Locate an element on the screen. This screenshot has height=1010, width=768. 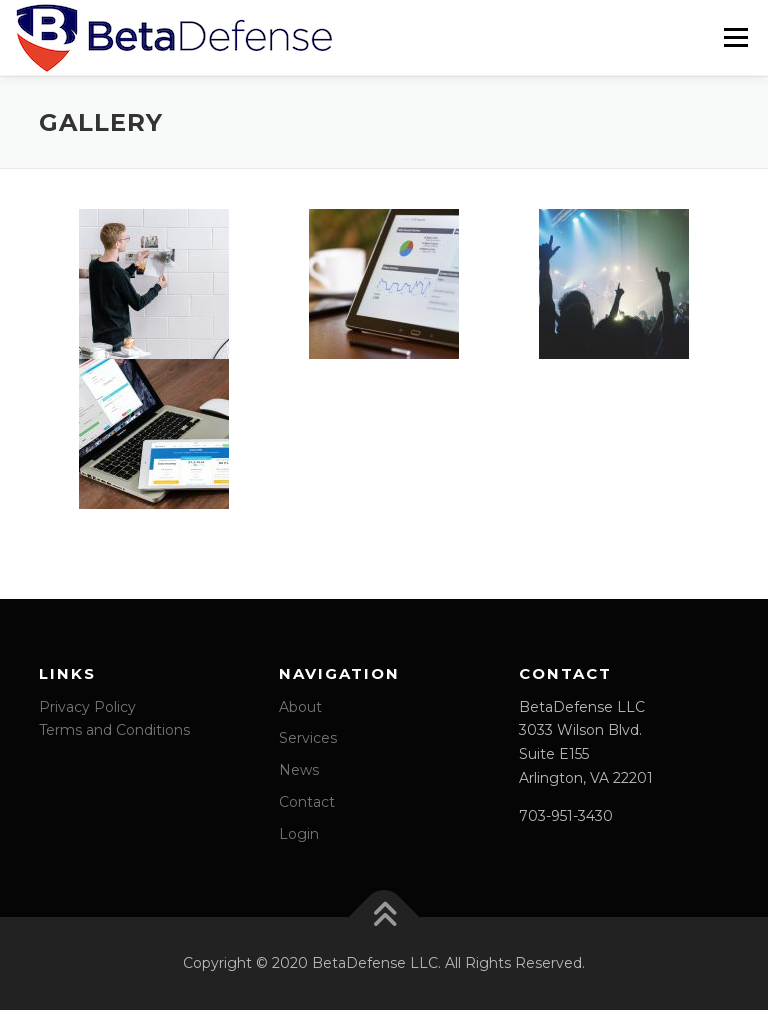
Contact is located at coordinates (307, 801).